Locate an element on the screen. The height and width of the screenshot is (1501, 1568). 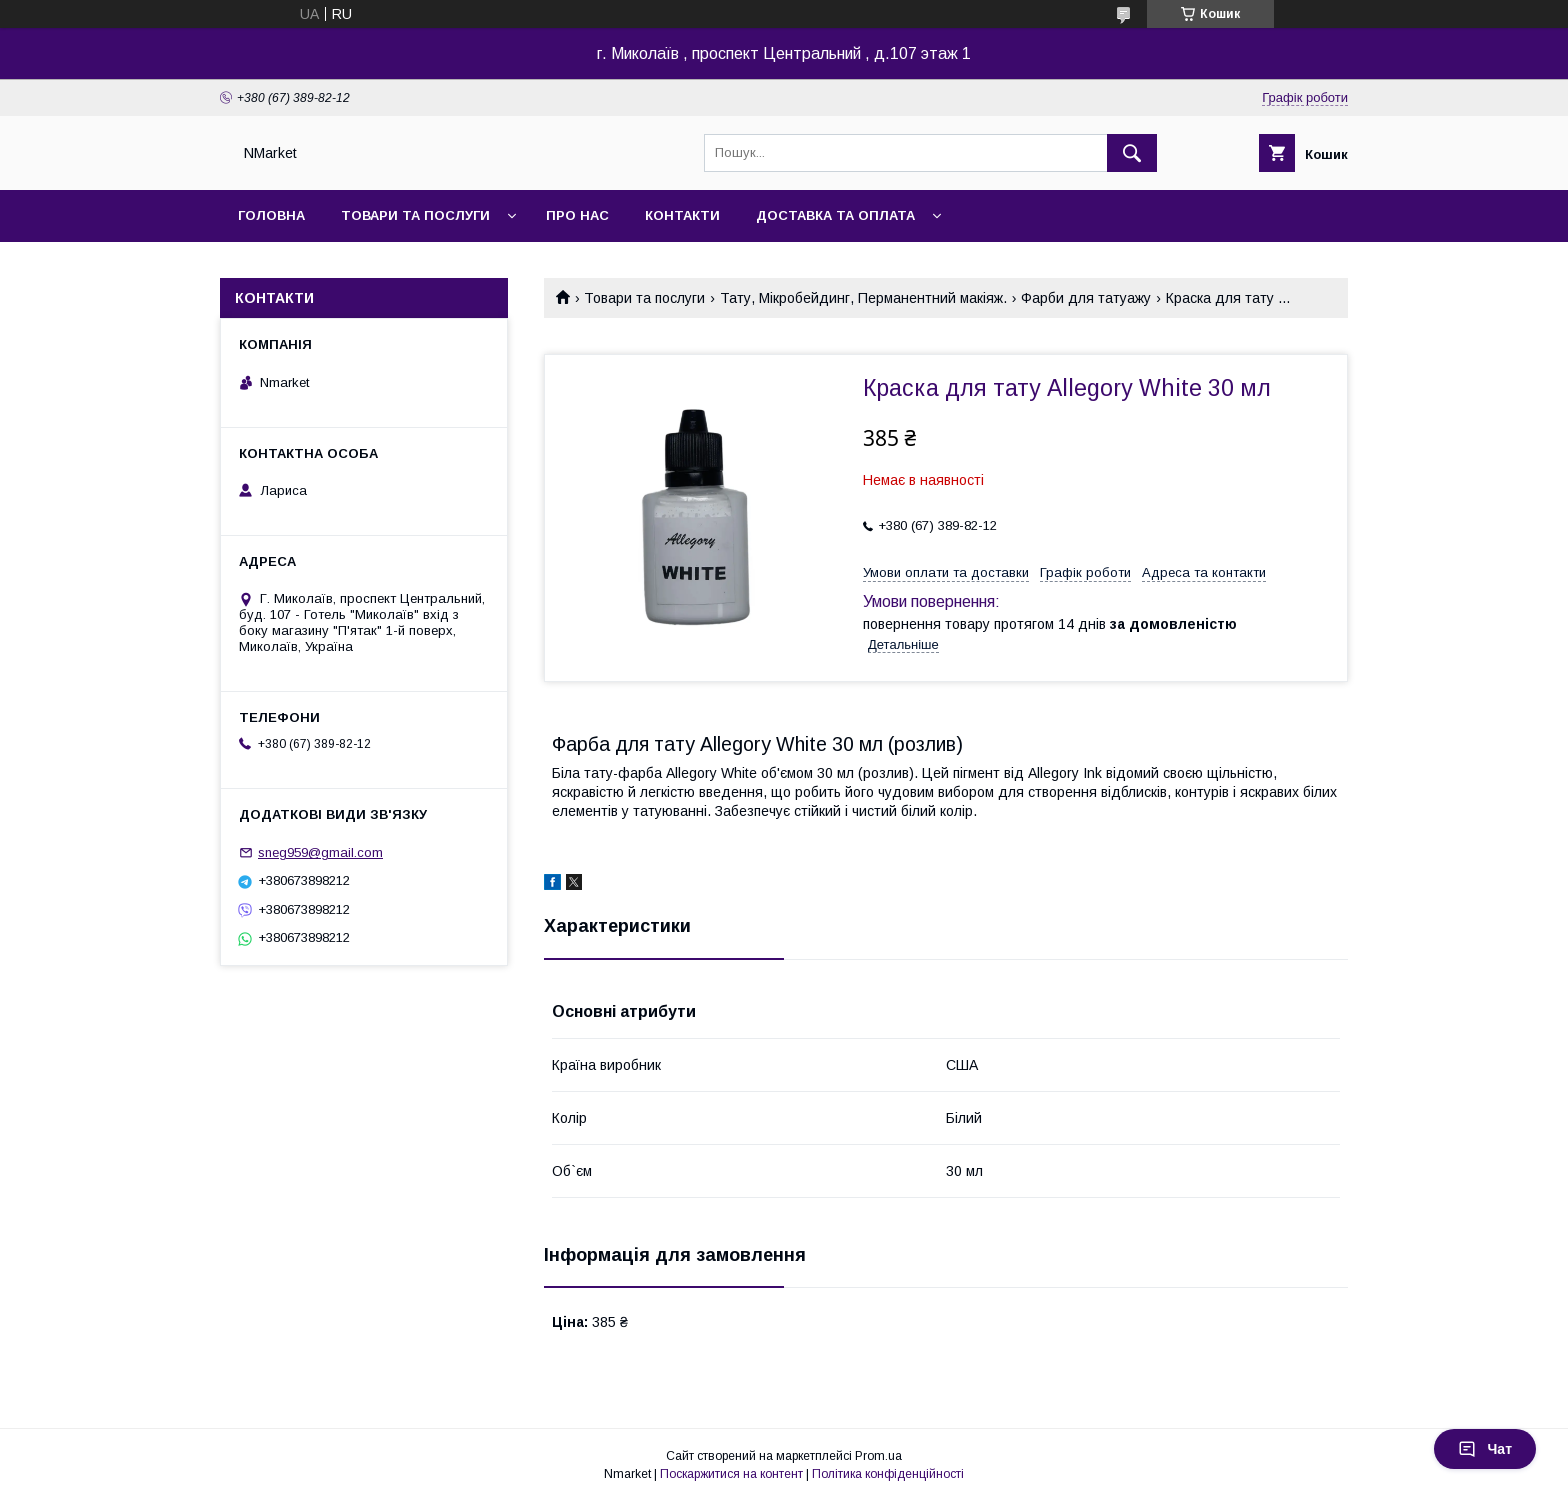
Prom.ua is located at coordinates (878, 1456).